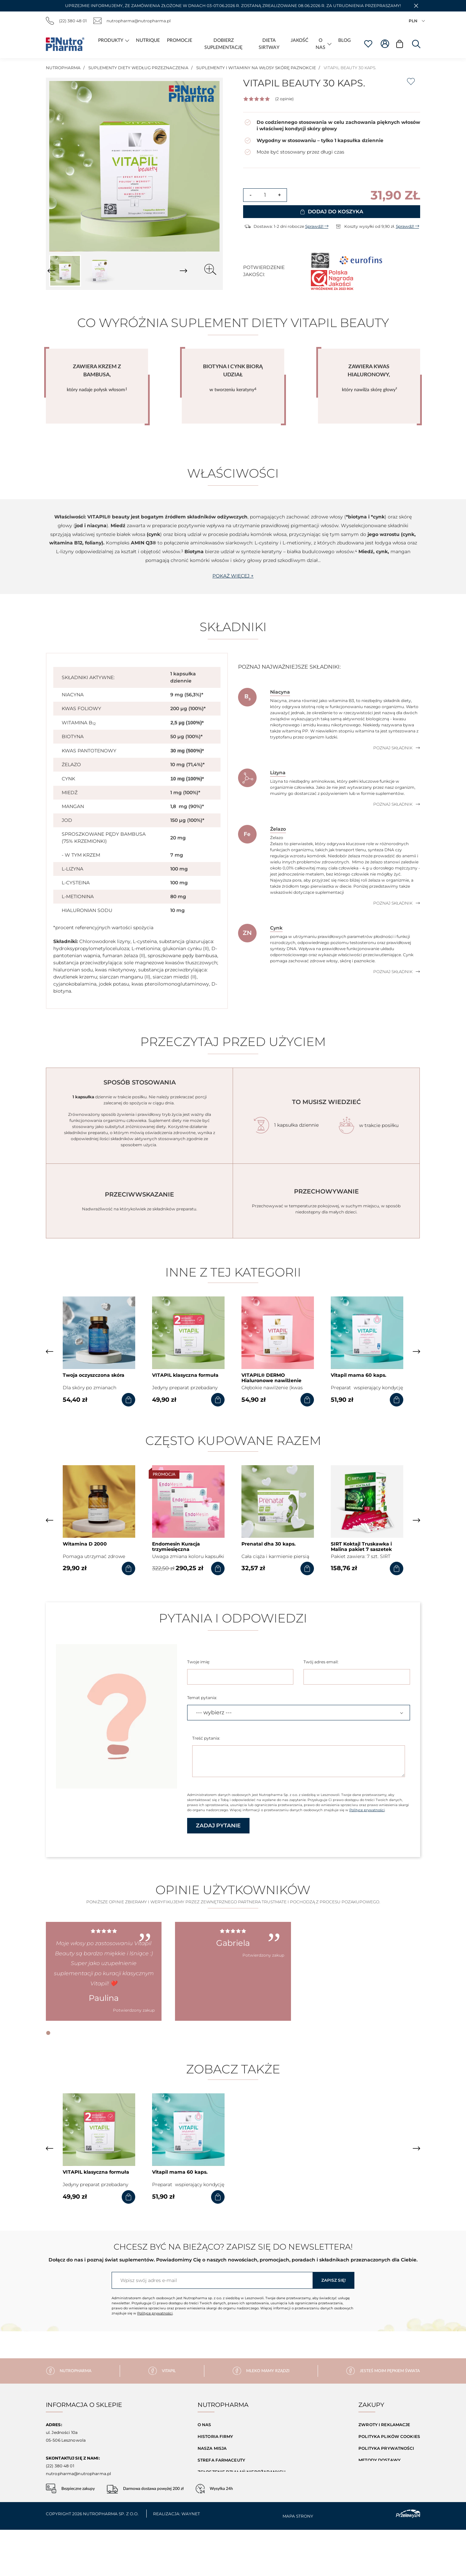  I want to click on Treść pytania:, so click(206, 1738).